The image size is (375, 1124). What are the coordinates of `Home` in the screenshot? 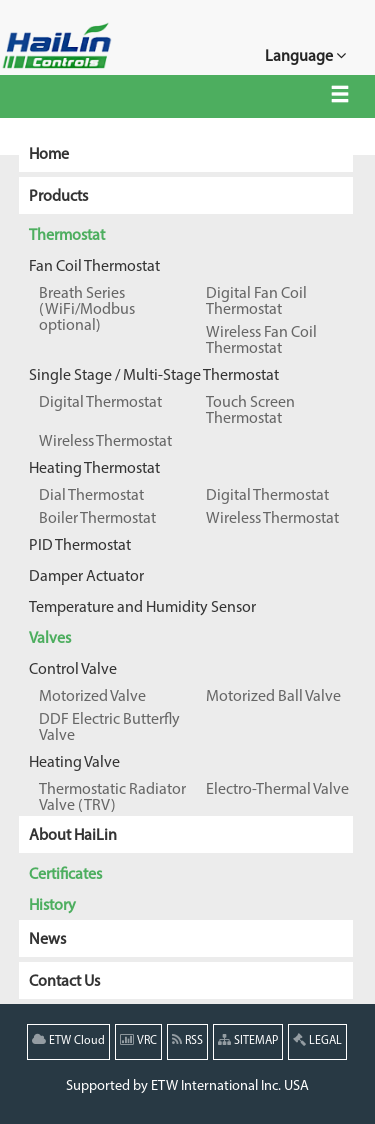 It's located at (49, 155).